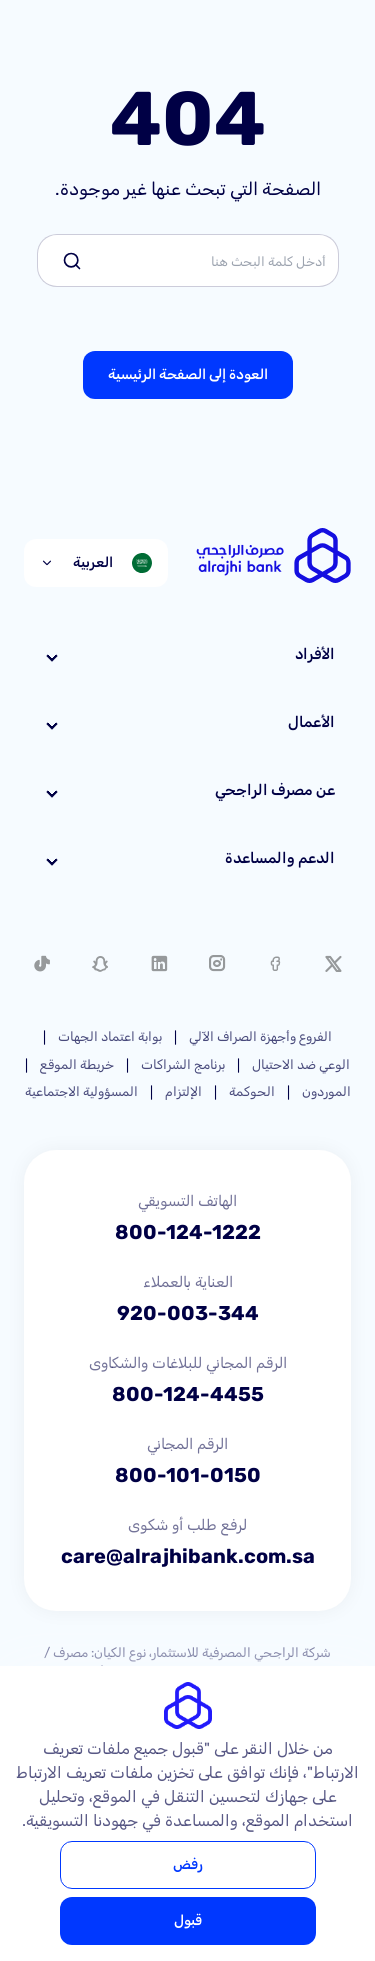 This screenshot has width=375, height=1961. Describe the element at coordinates (188, 1864) in the screenshot. I see `رفض` at that location.